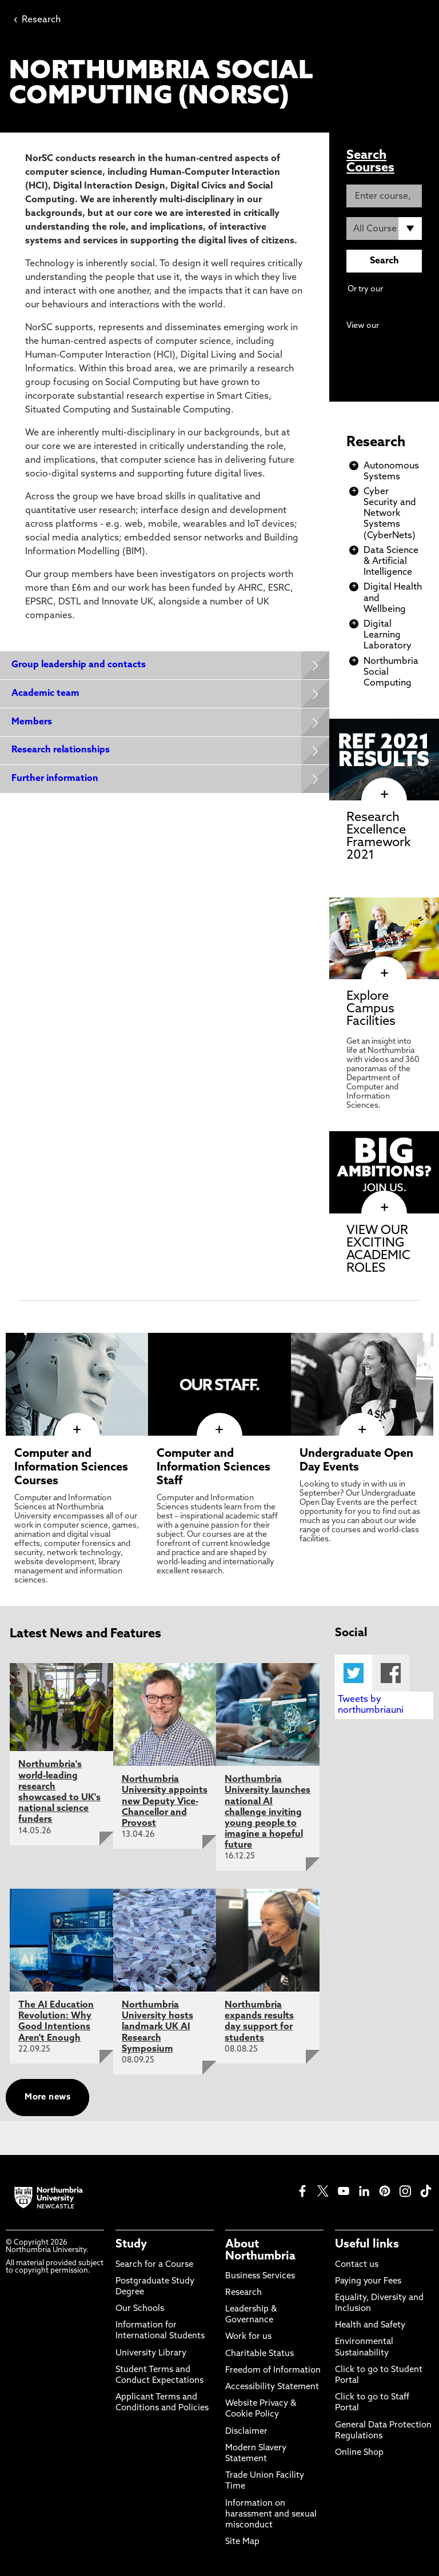 The image size is (439, 2576). Describe the element at coordinates (154, 2265) in the screenshot. I see `Search for a Course` at that location.